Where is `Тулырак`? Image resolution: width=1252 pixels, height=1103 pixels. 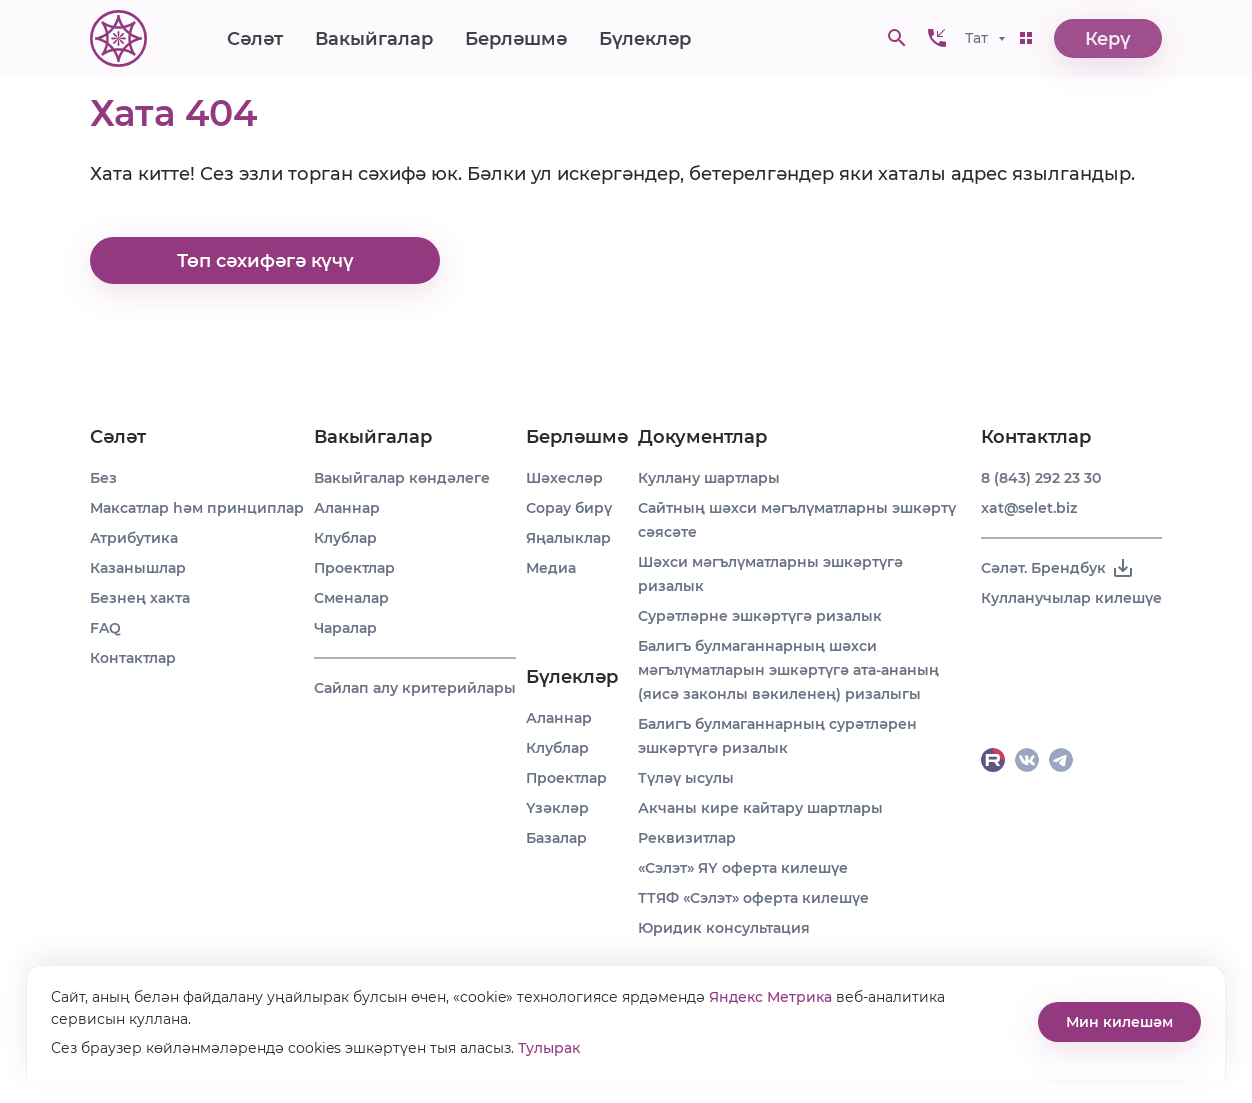 Тулырак is located at coordinates (549, 1048).